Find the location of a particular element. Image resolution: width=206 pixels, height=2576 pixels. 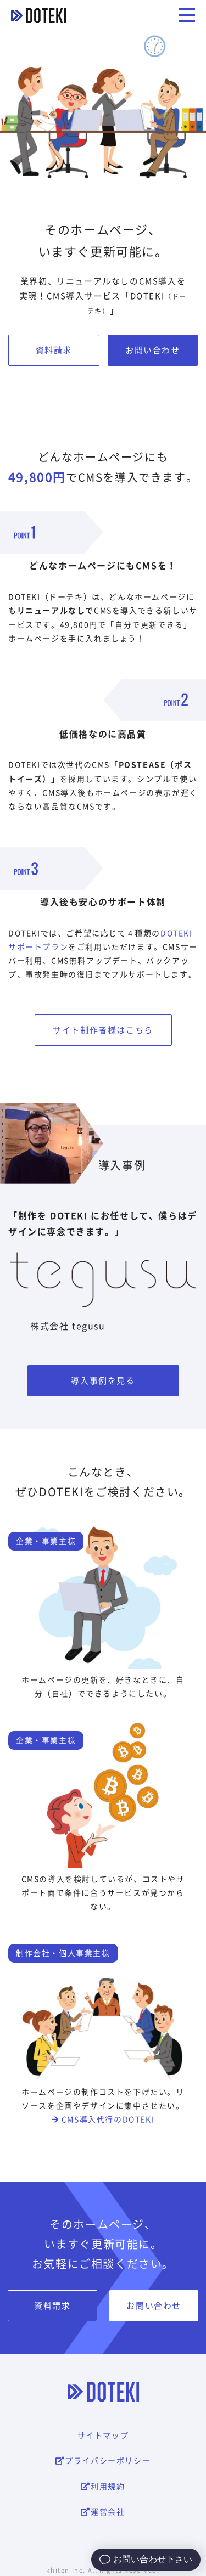

サイトマップ is located at coordinates (103, 2435).